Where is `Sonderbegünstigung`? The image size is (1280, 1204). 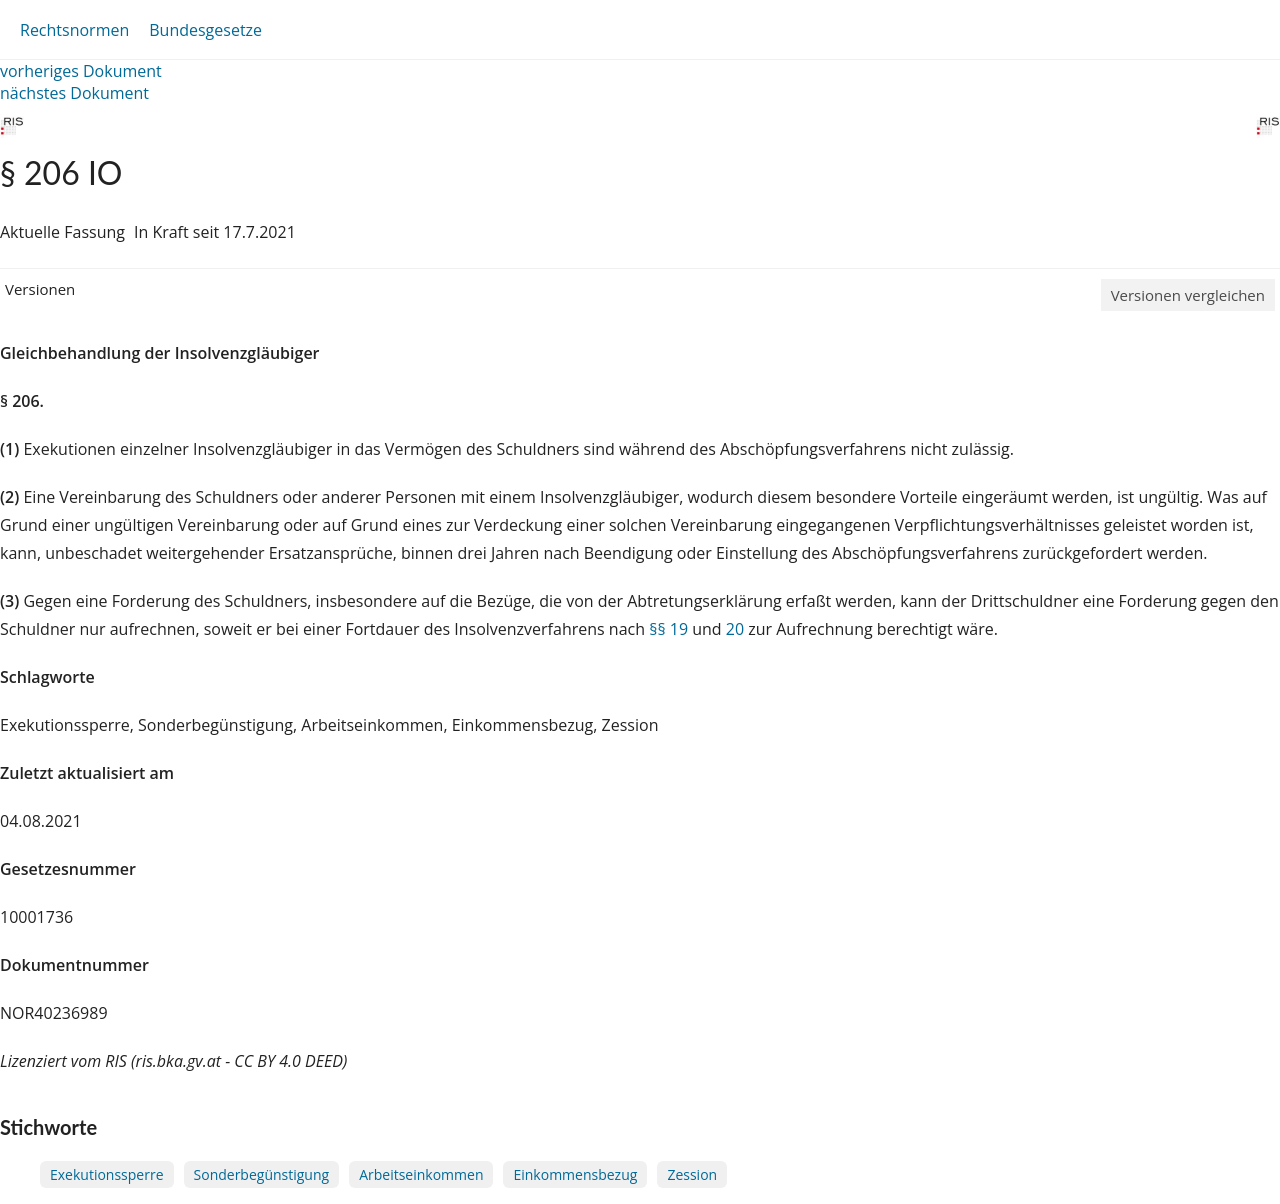
Sonderbegünstigung is located at coordinates (262, 1174).